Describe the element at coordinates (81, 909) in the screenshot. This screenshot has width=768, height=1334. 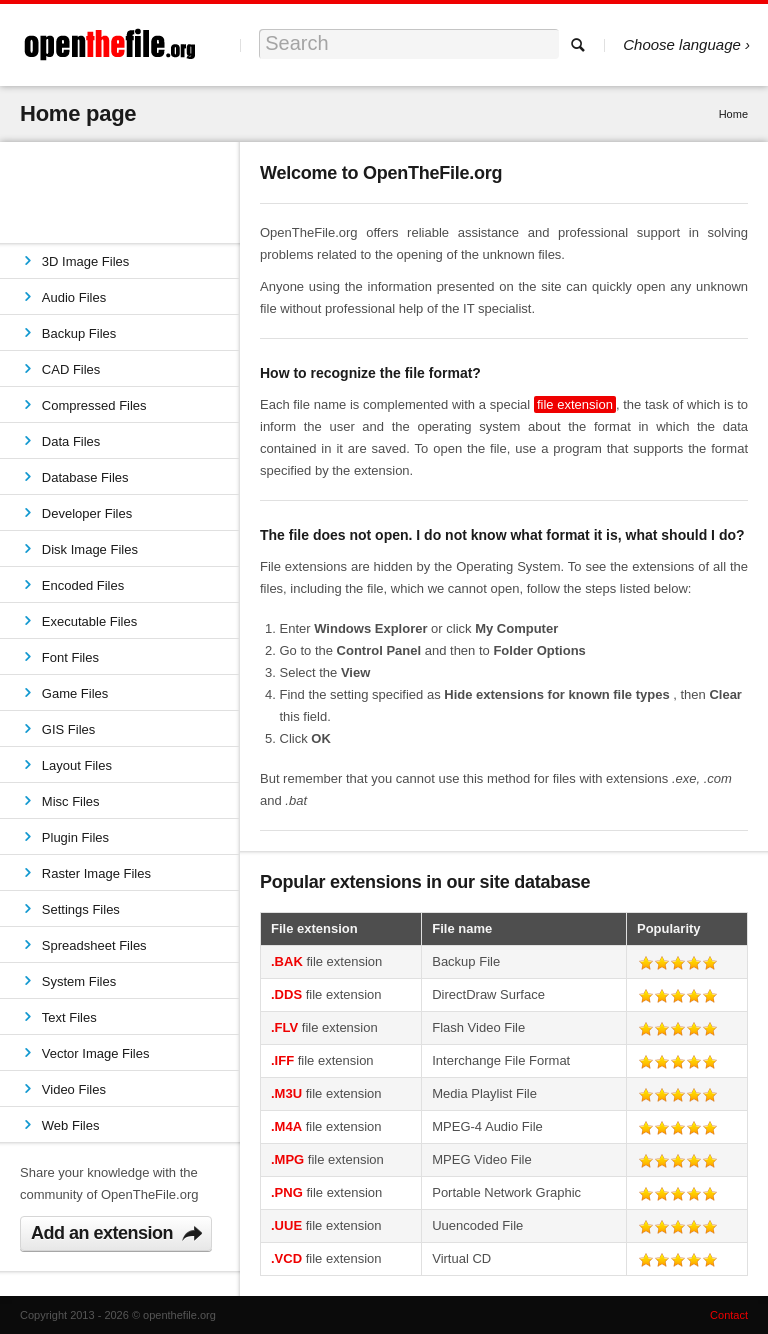
I see `Settings Files` at that location.